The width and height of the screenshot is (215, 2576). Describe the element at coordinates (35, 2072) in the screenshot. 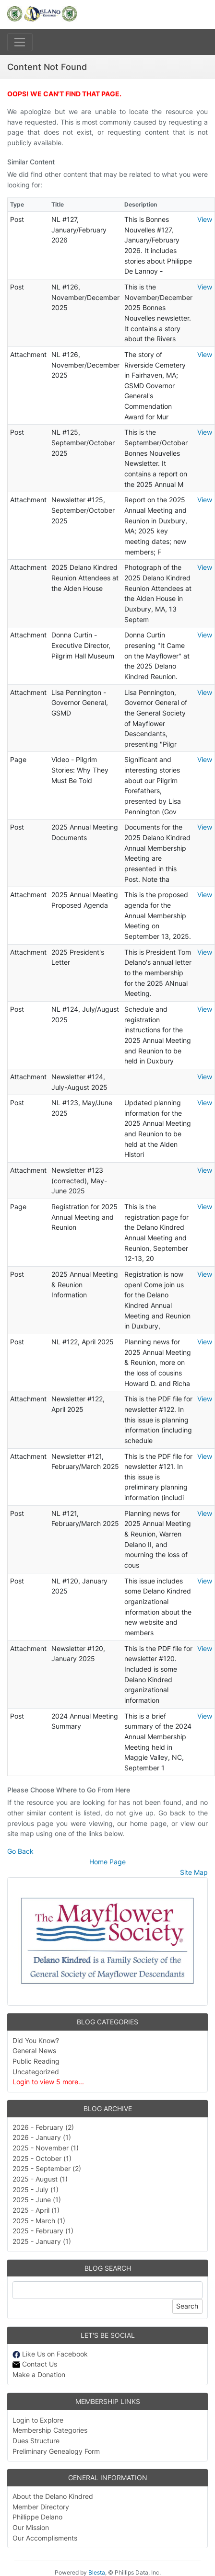

I see `Uncategorized` at that location.